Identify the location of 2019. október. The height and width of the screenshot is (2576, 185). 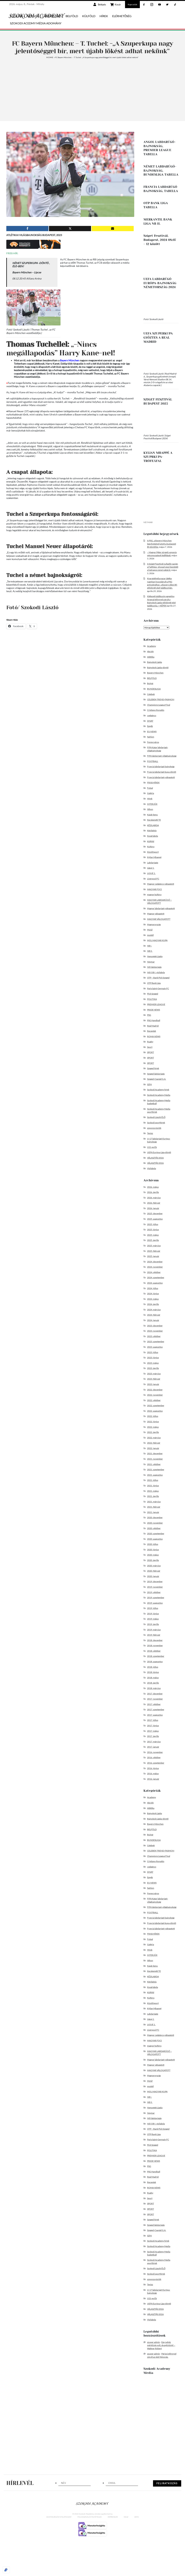
(154, 1592).